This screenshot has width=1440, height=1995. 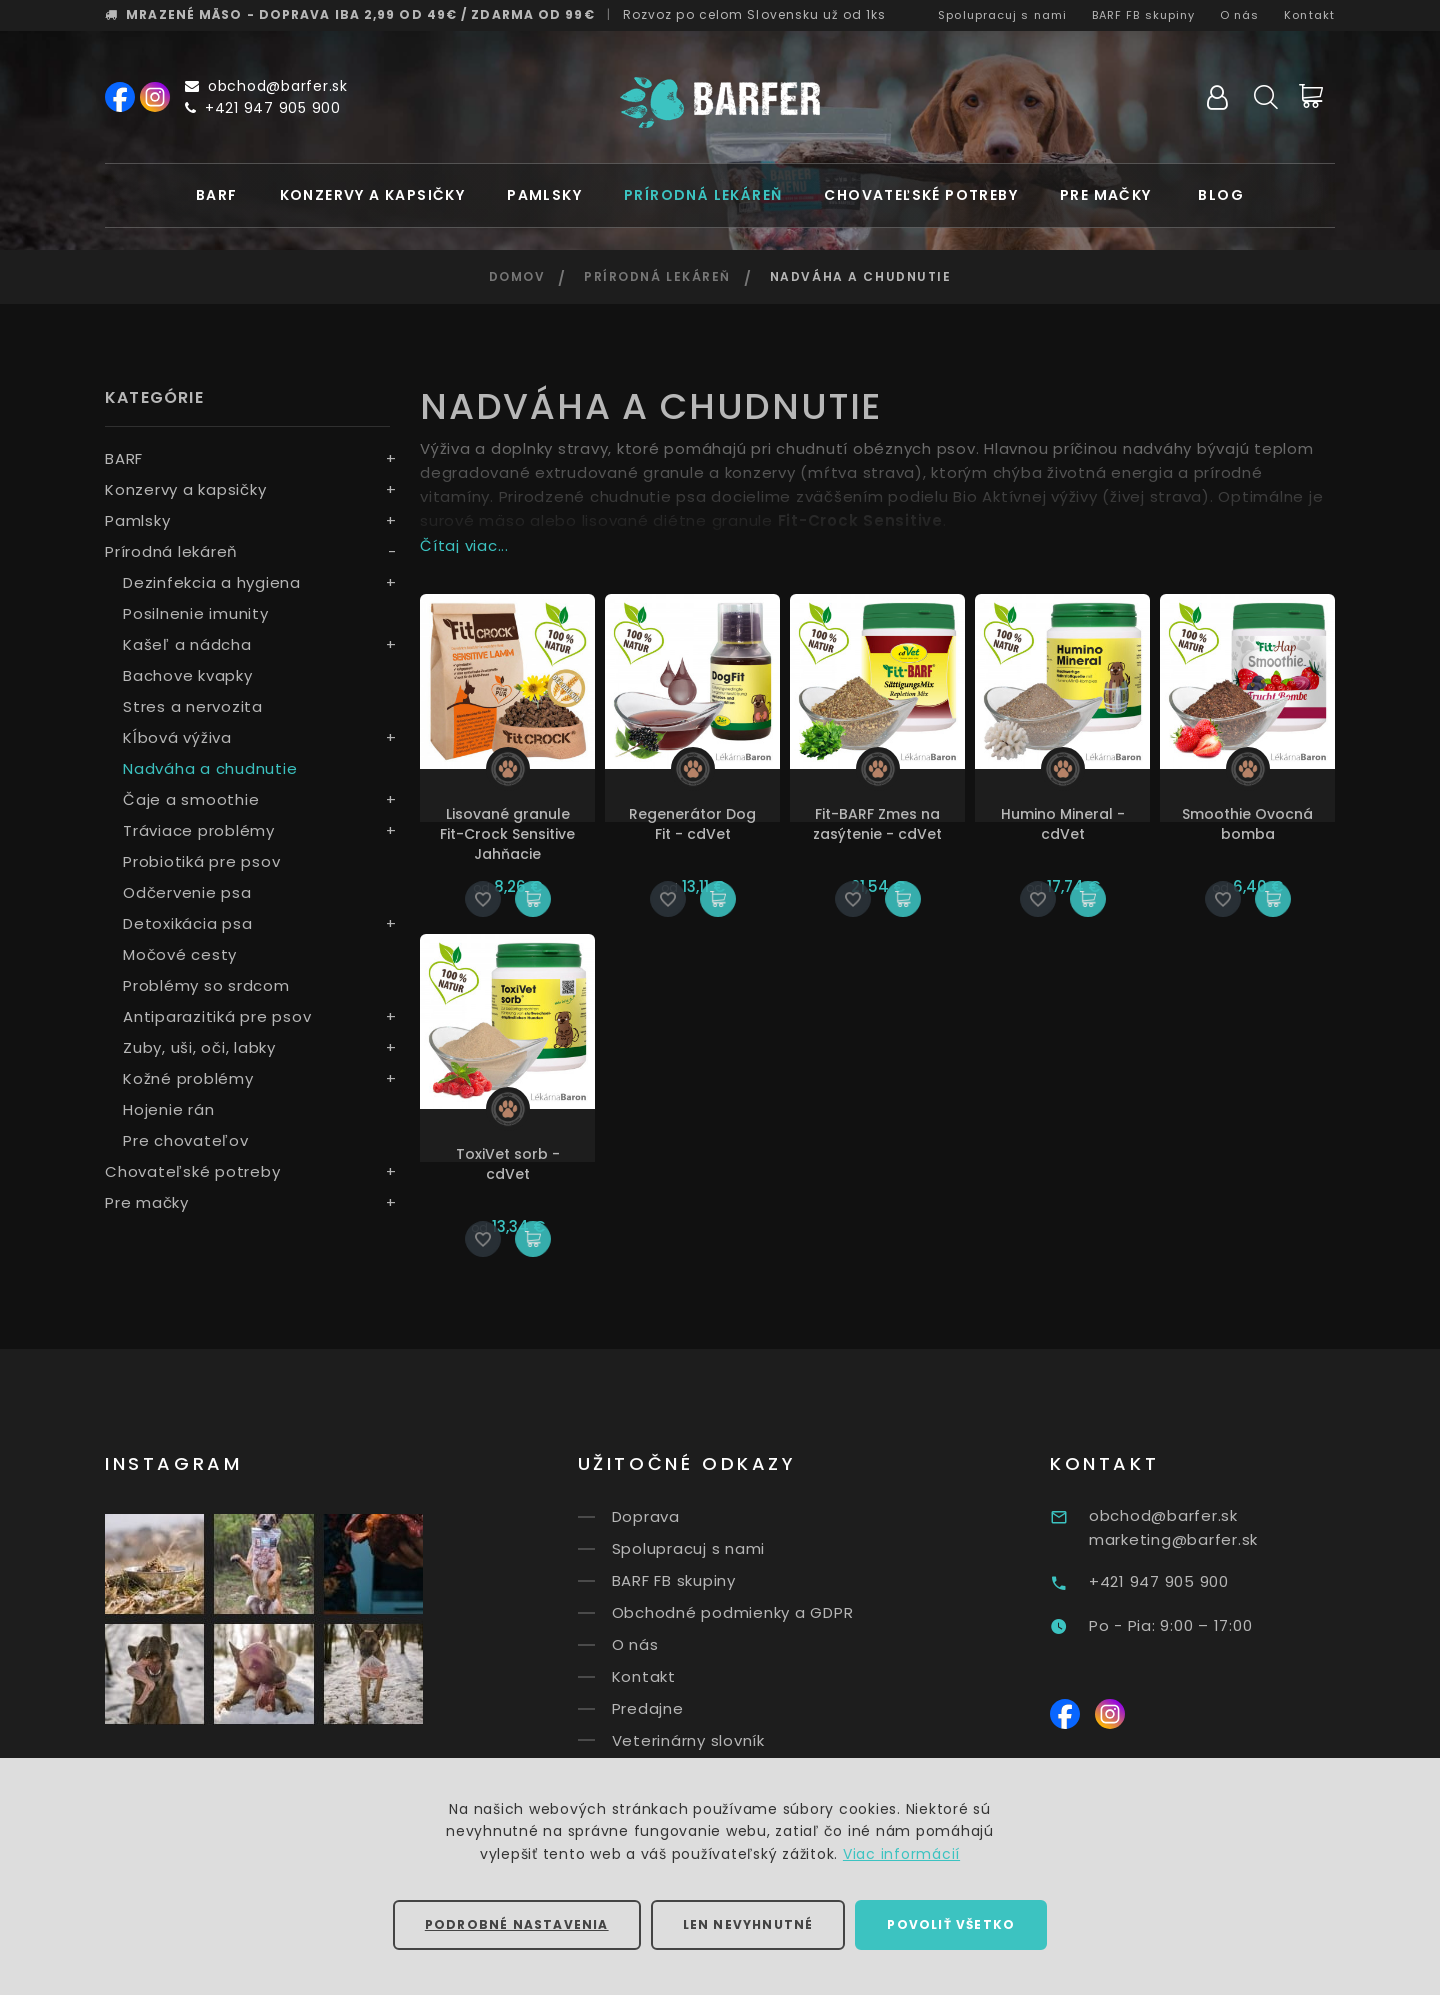 I want to click on Kožné problémy, so click(x=188, y=1078).